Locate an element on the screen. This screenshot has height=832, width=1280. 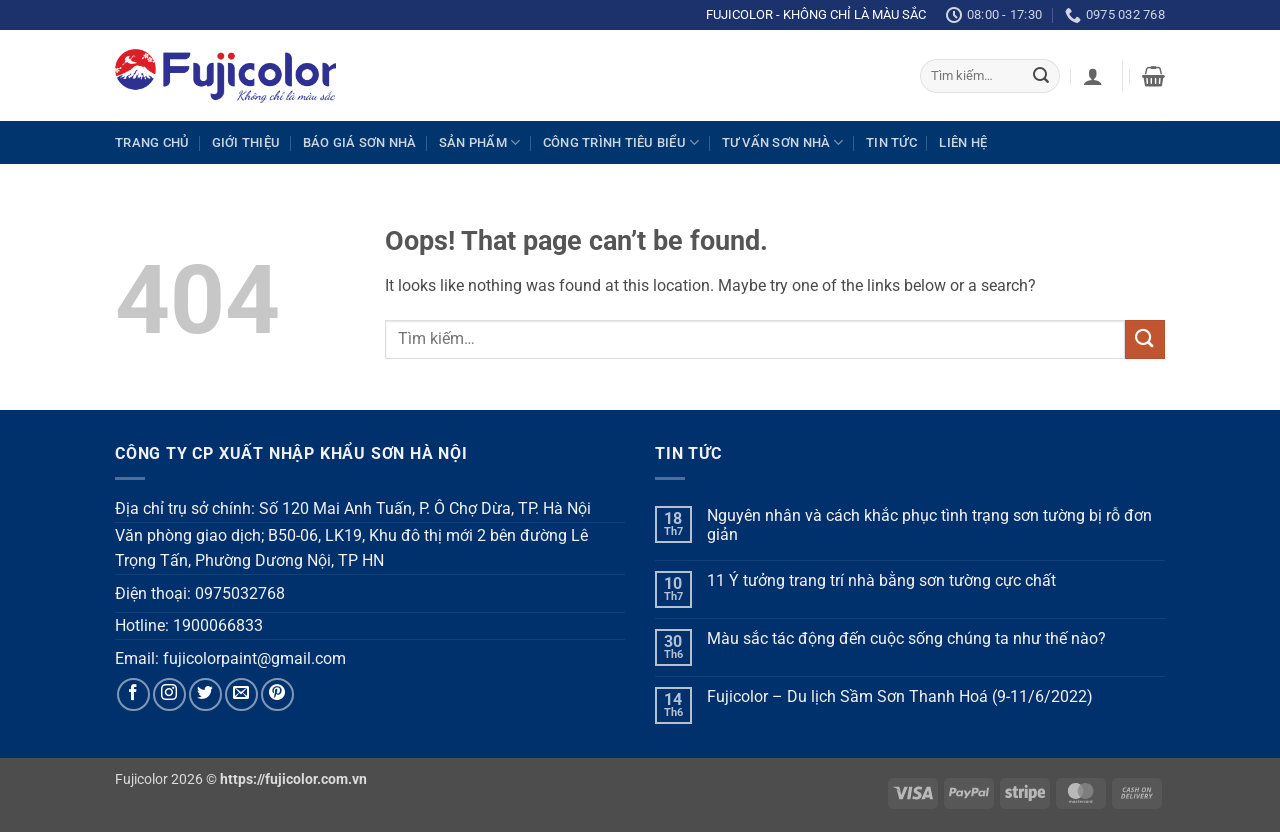
Liên hệ is located at coordinates (963, 142).